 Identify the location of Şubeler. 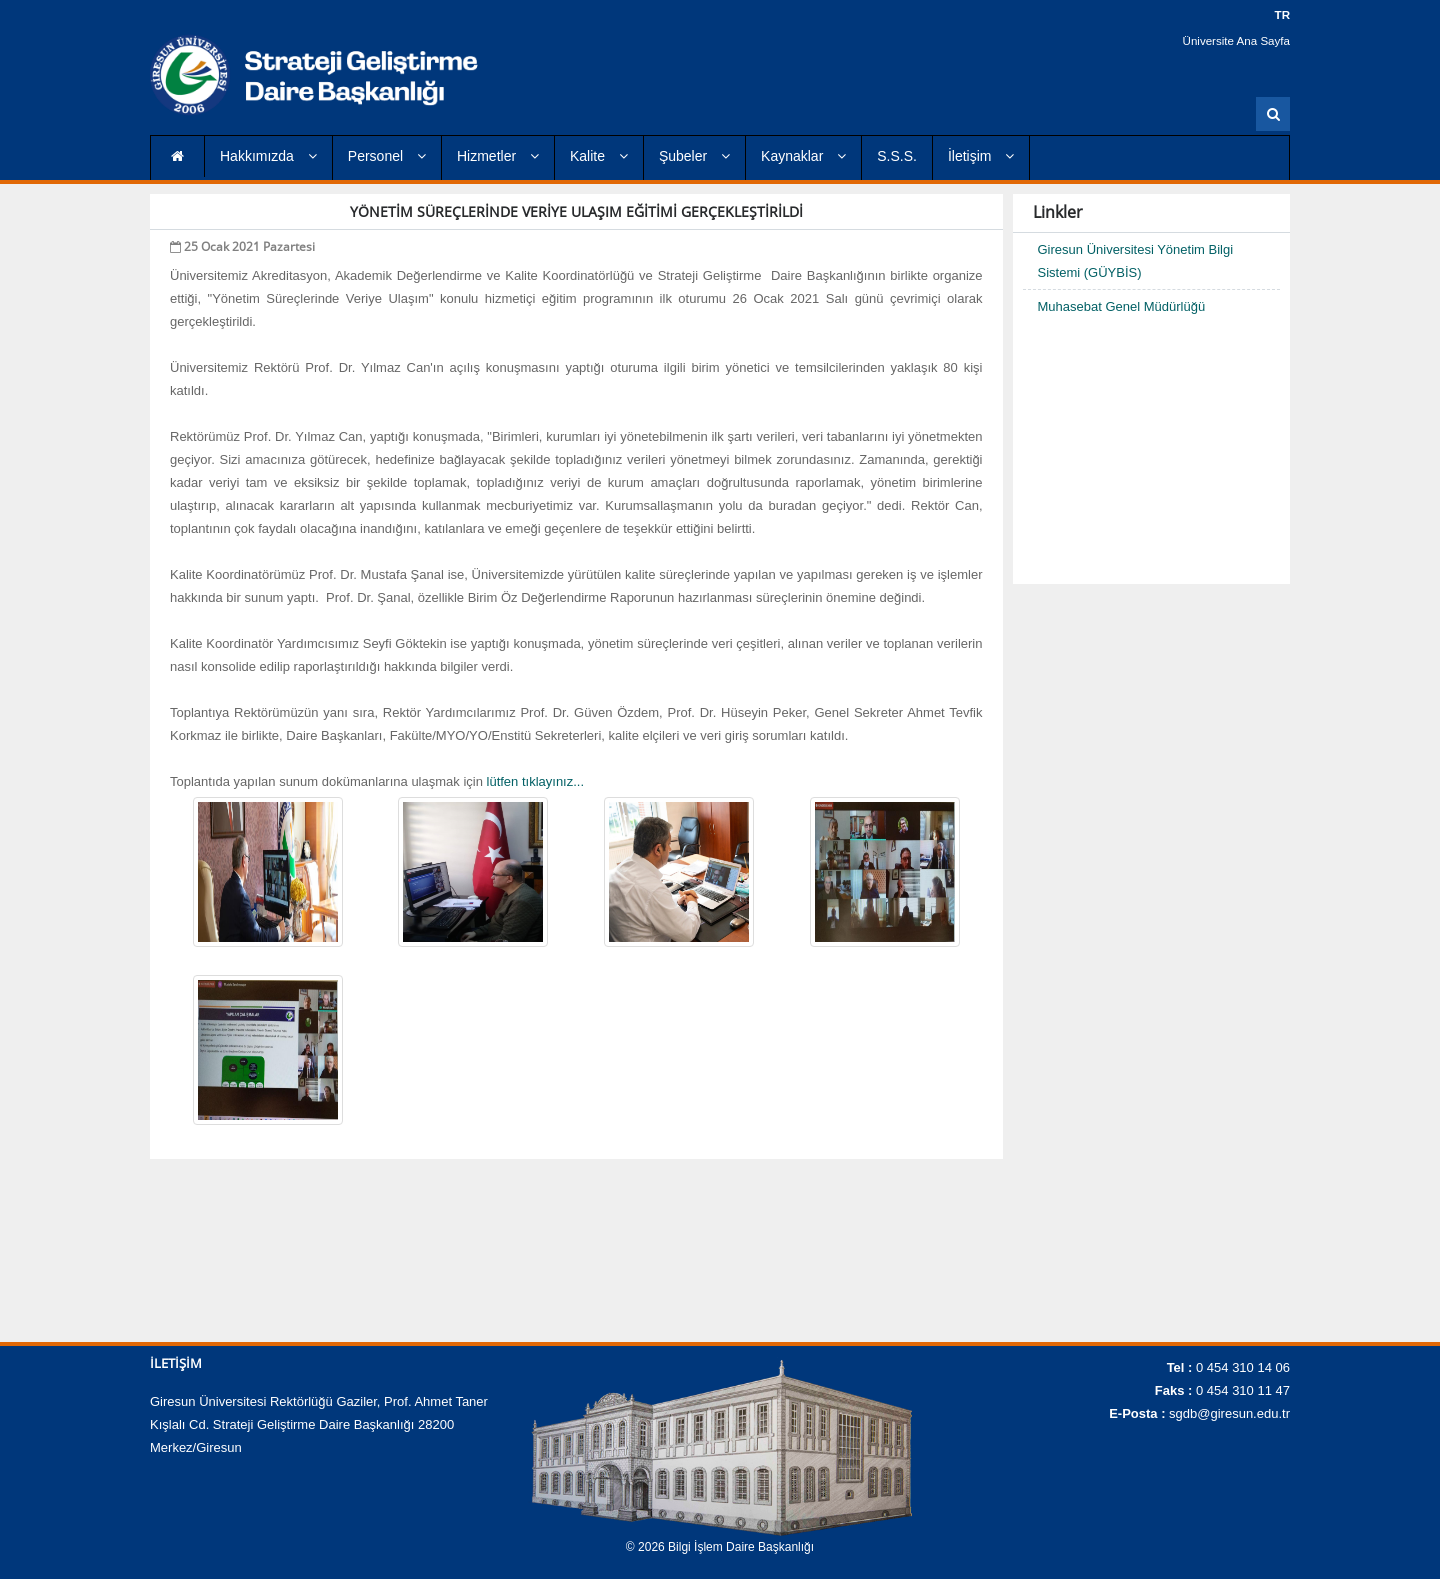
(694, 156).